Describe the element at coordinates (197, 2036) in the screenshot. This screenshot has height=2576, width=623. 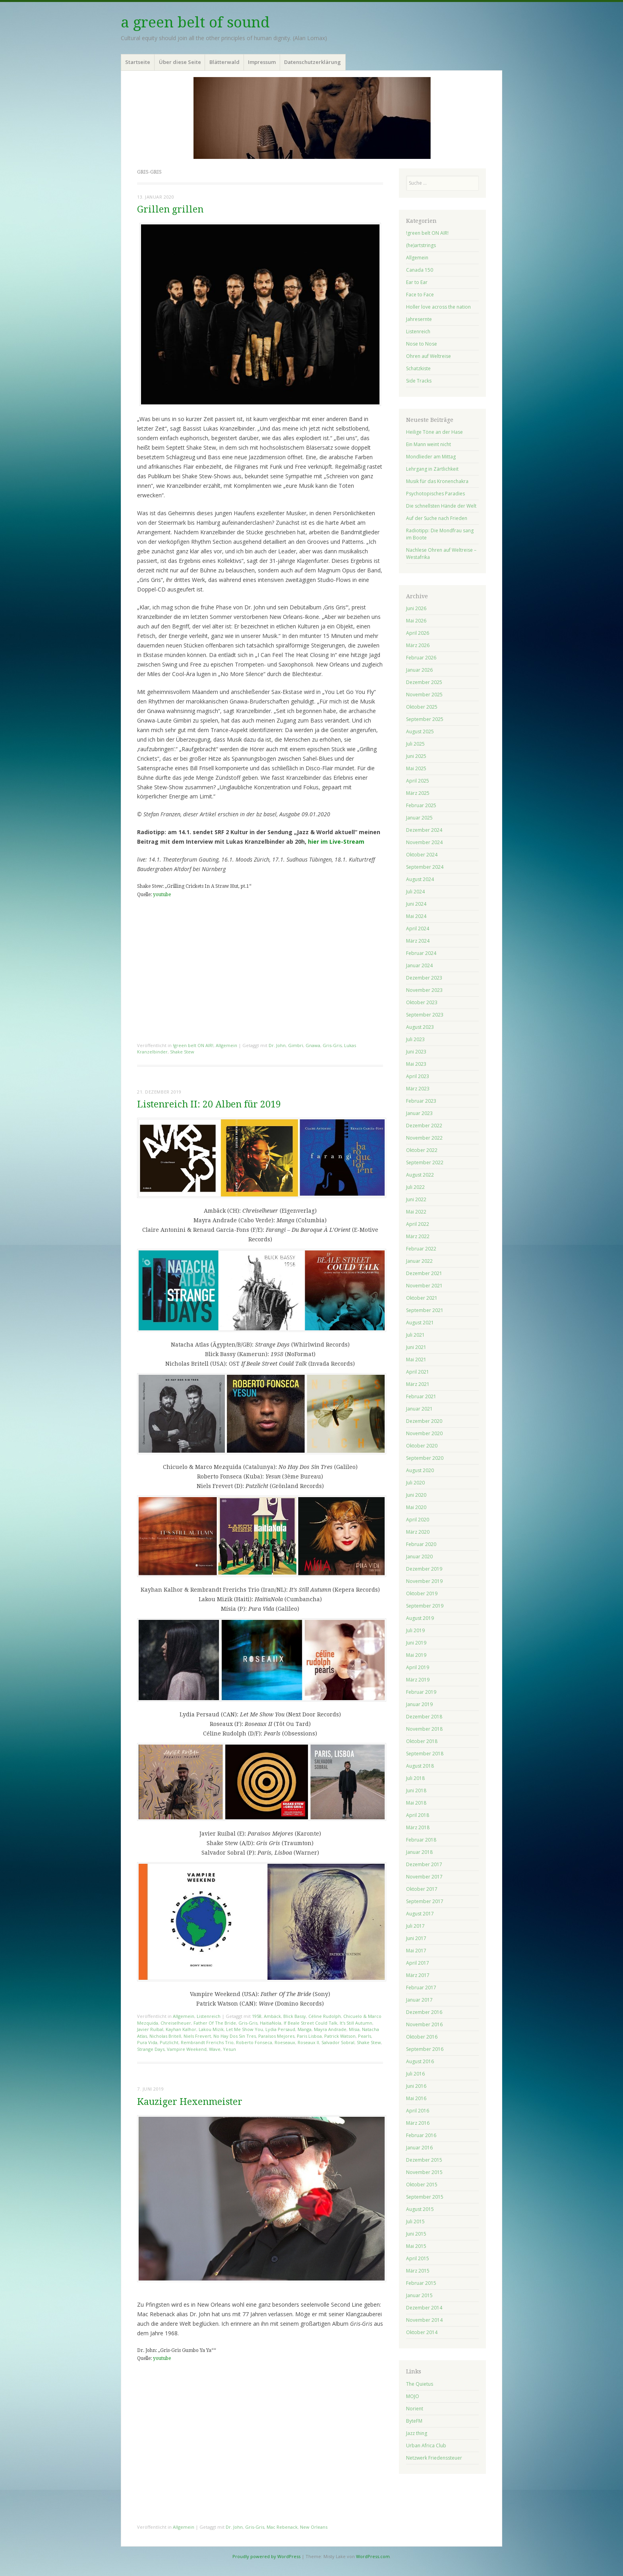
I see `Niels Frevert` at that location.